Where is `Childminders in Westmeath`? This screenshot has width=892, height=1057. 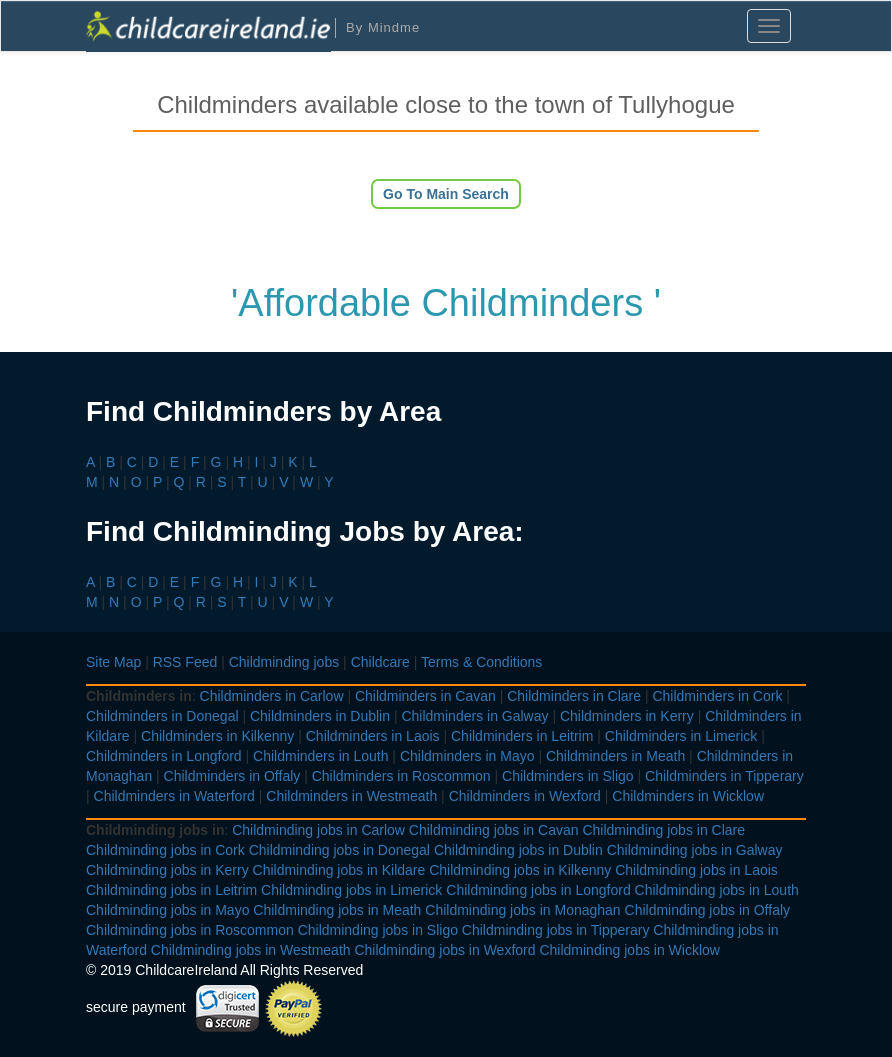 Childminders in Westmeath is located at coordinates (351, 796).